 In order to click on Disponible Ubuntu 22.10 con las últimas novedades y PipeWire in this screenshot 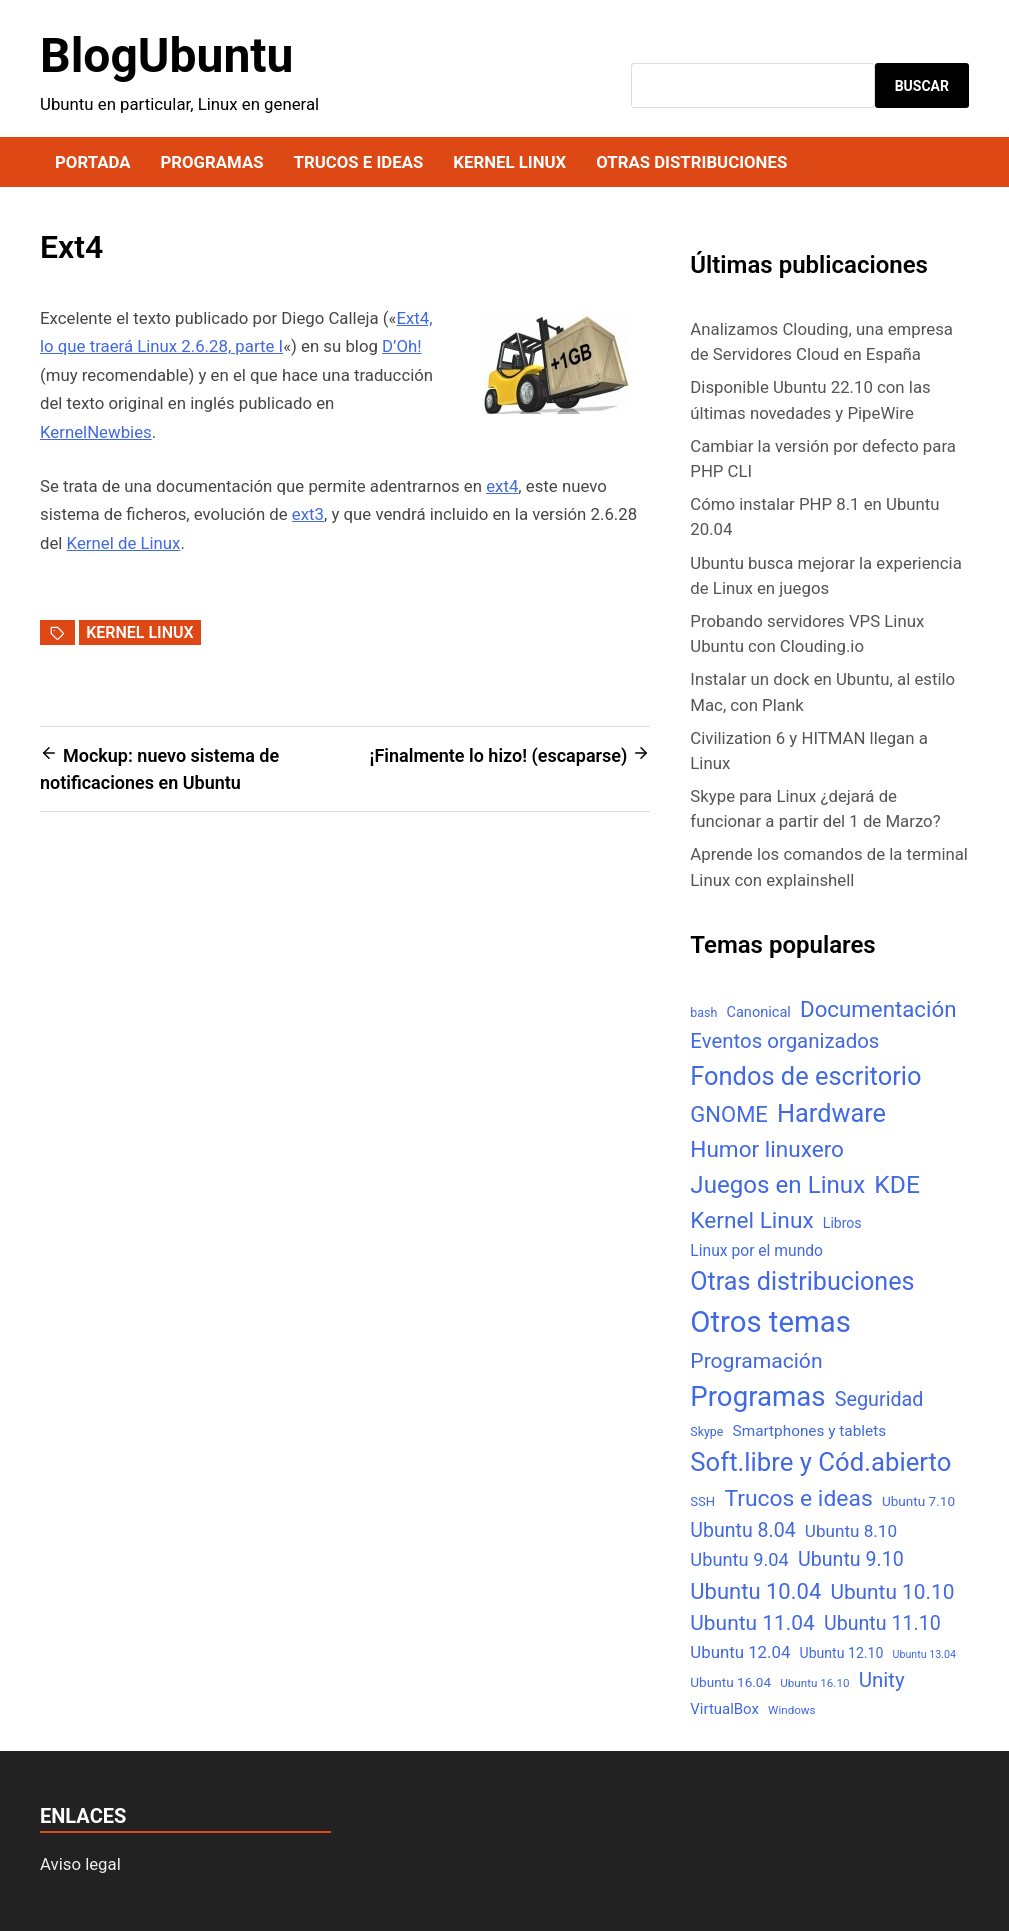, I will do `click(810, 399)`.